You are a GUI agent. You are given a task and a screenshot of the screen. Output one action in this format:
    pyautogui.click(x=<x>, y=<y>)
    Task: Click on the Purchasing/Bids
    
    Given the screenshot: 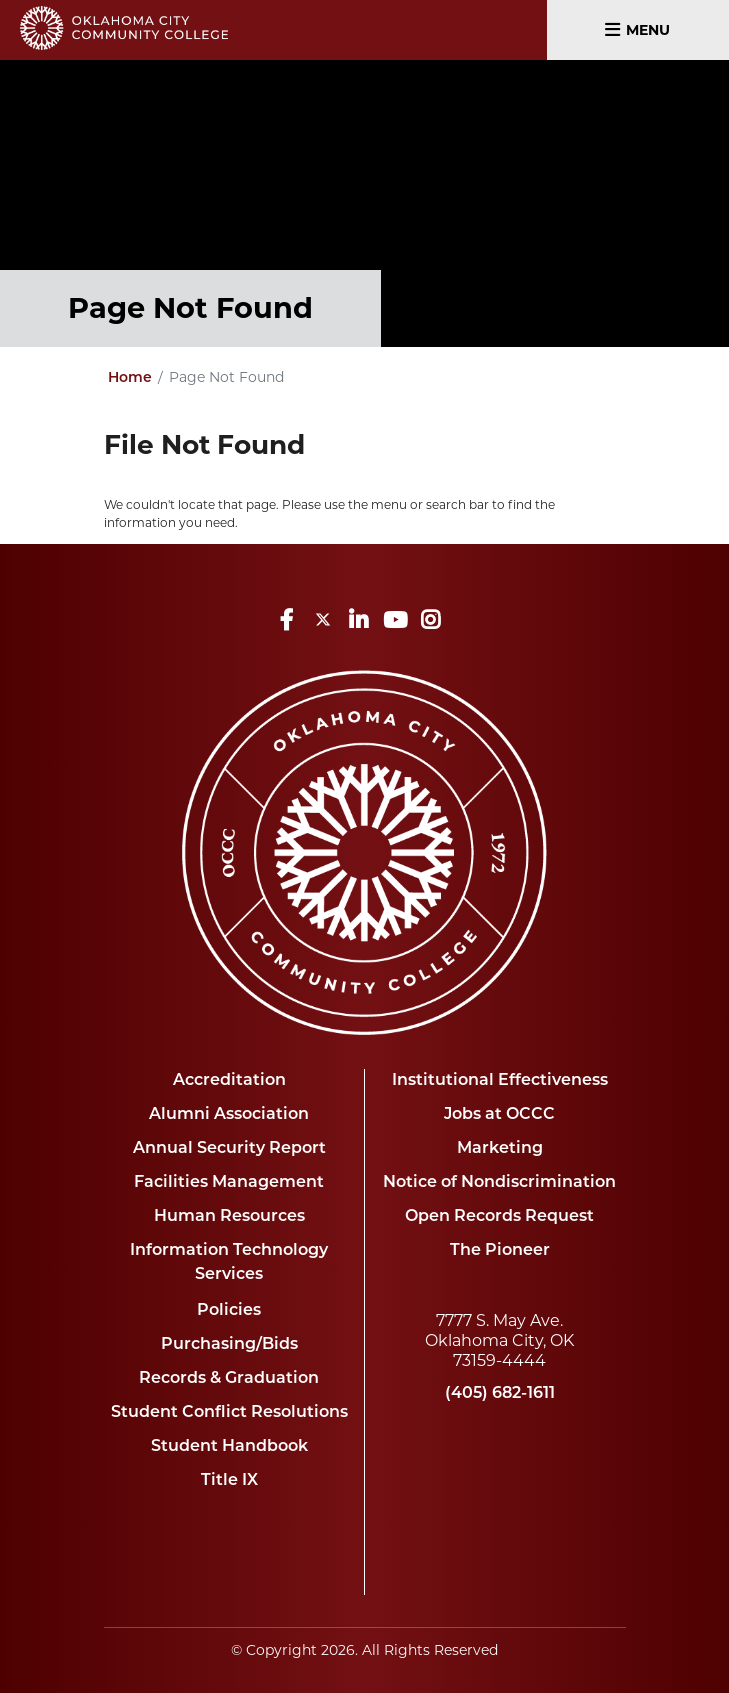 What is the action you would take?
    pyautogui.click(x=229, y=1345)
    